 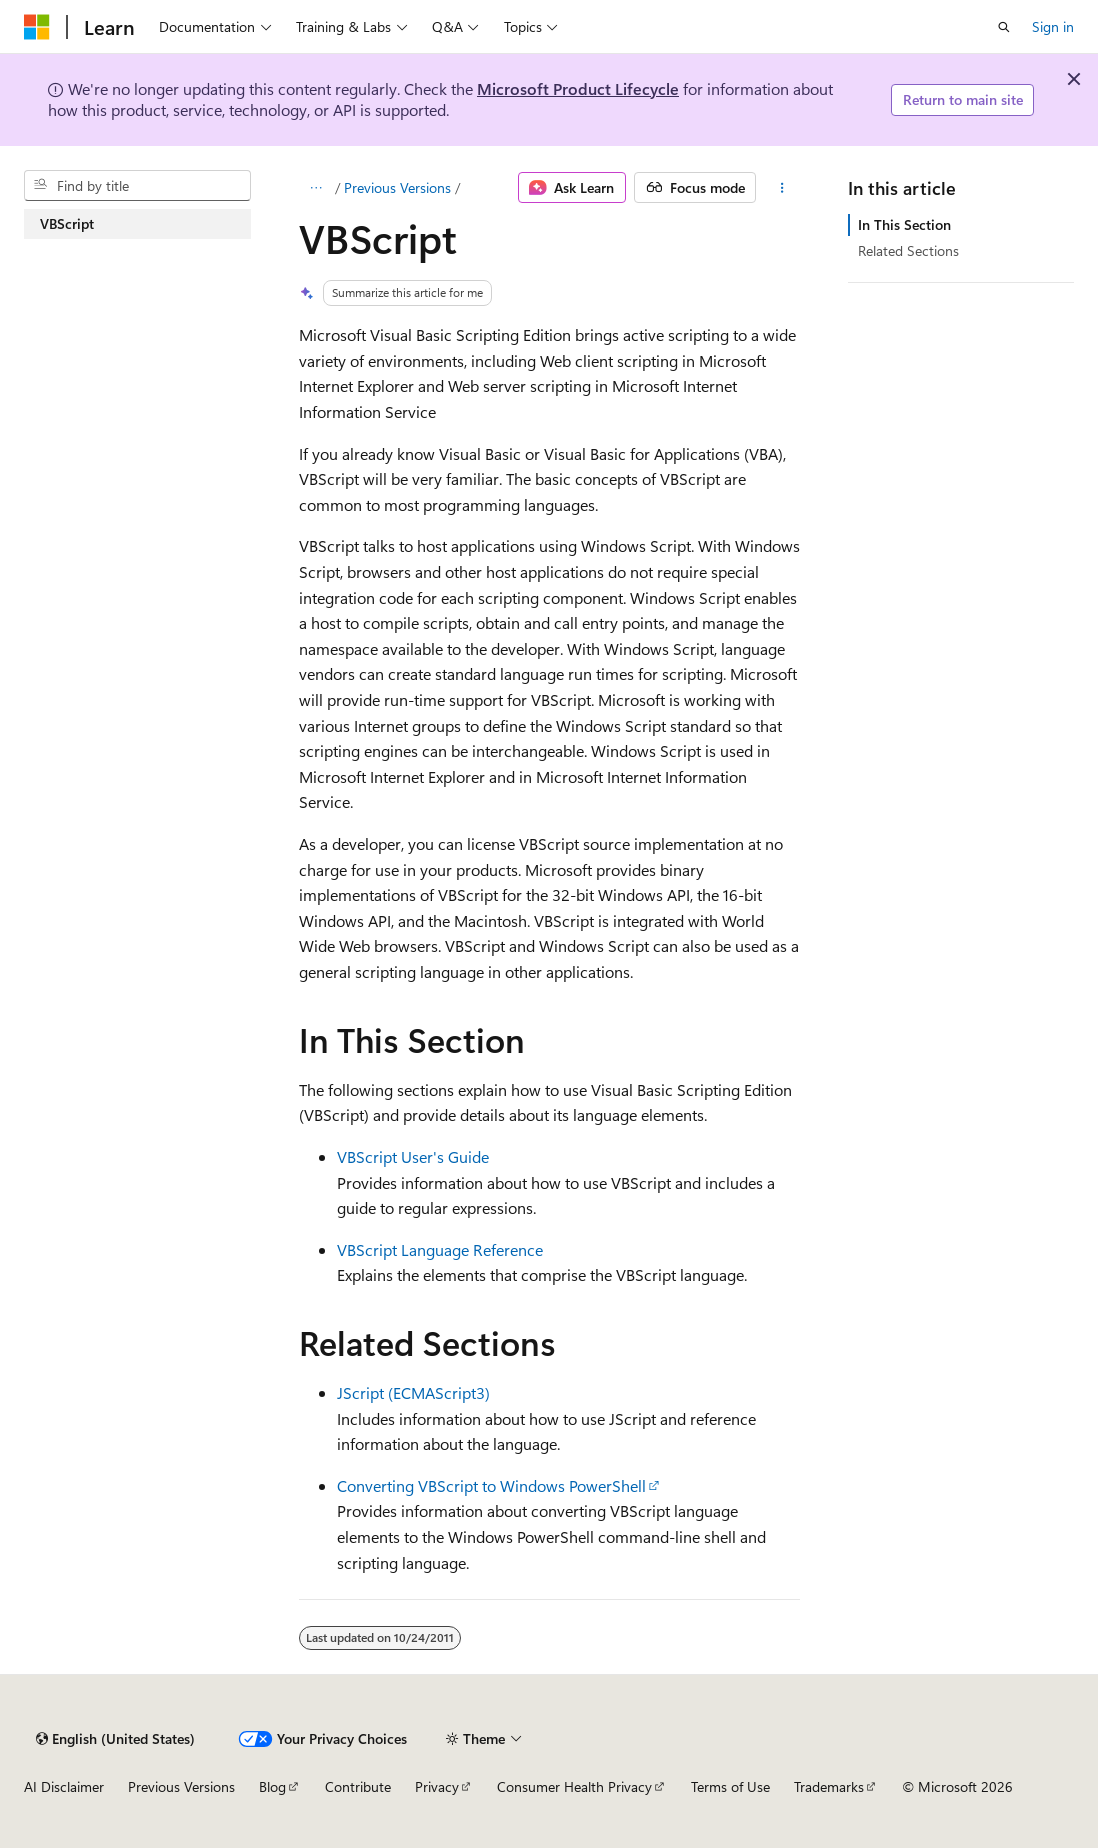 I want to click on Converting VBScript to Windows PowerShell, so click(x=491, y=1485).